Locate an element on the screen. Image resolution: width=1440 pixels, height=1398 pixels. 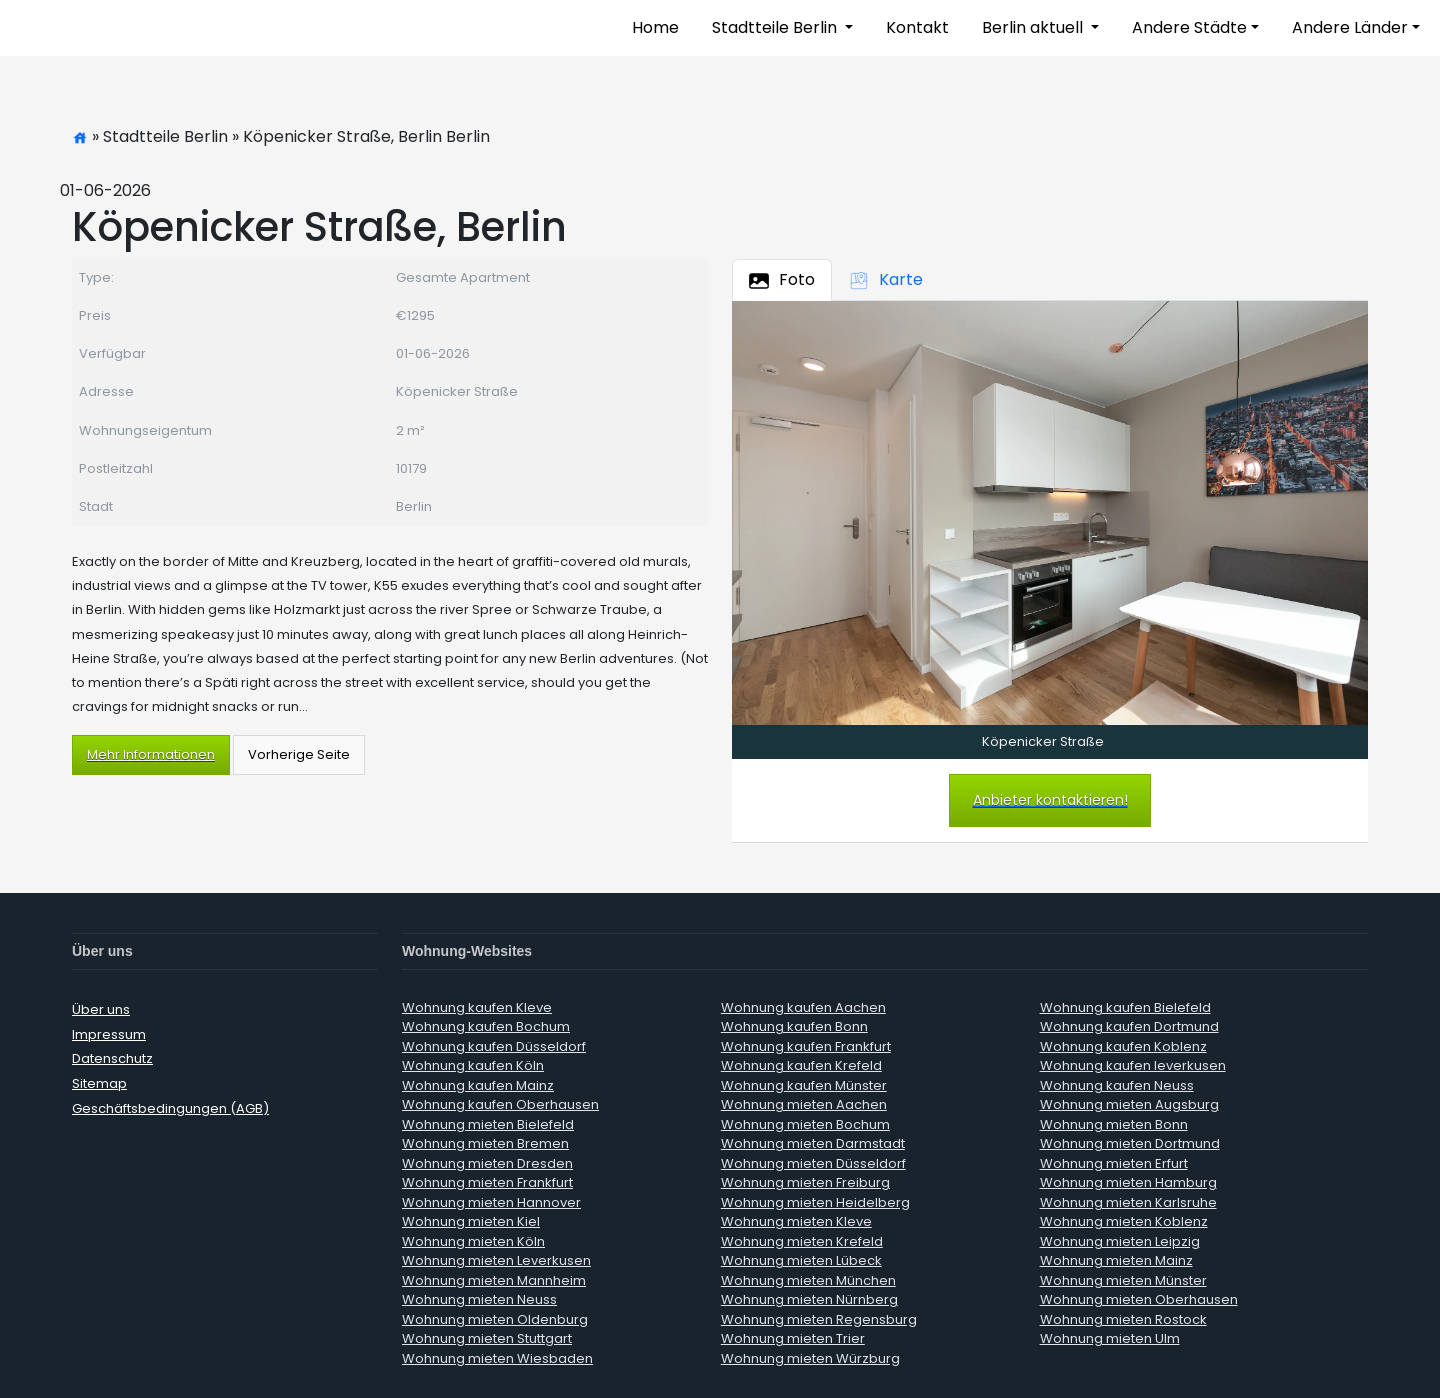
Wohnung mieten Erfurt is located at coordinates (1114, 1163).